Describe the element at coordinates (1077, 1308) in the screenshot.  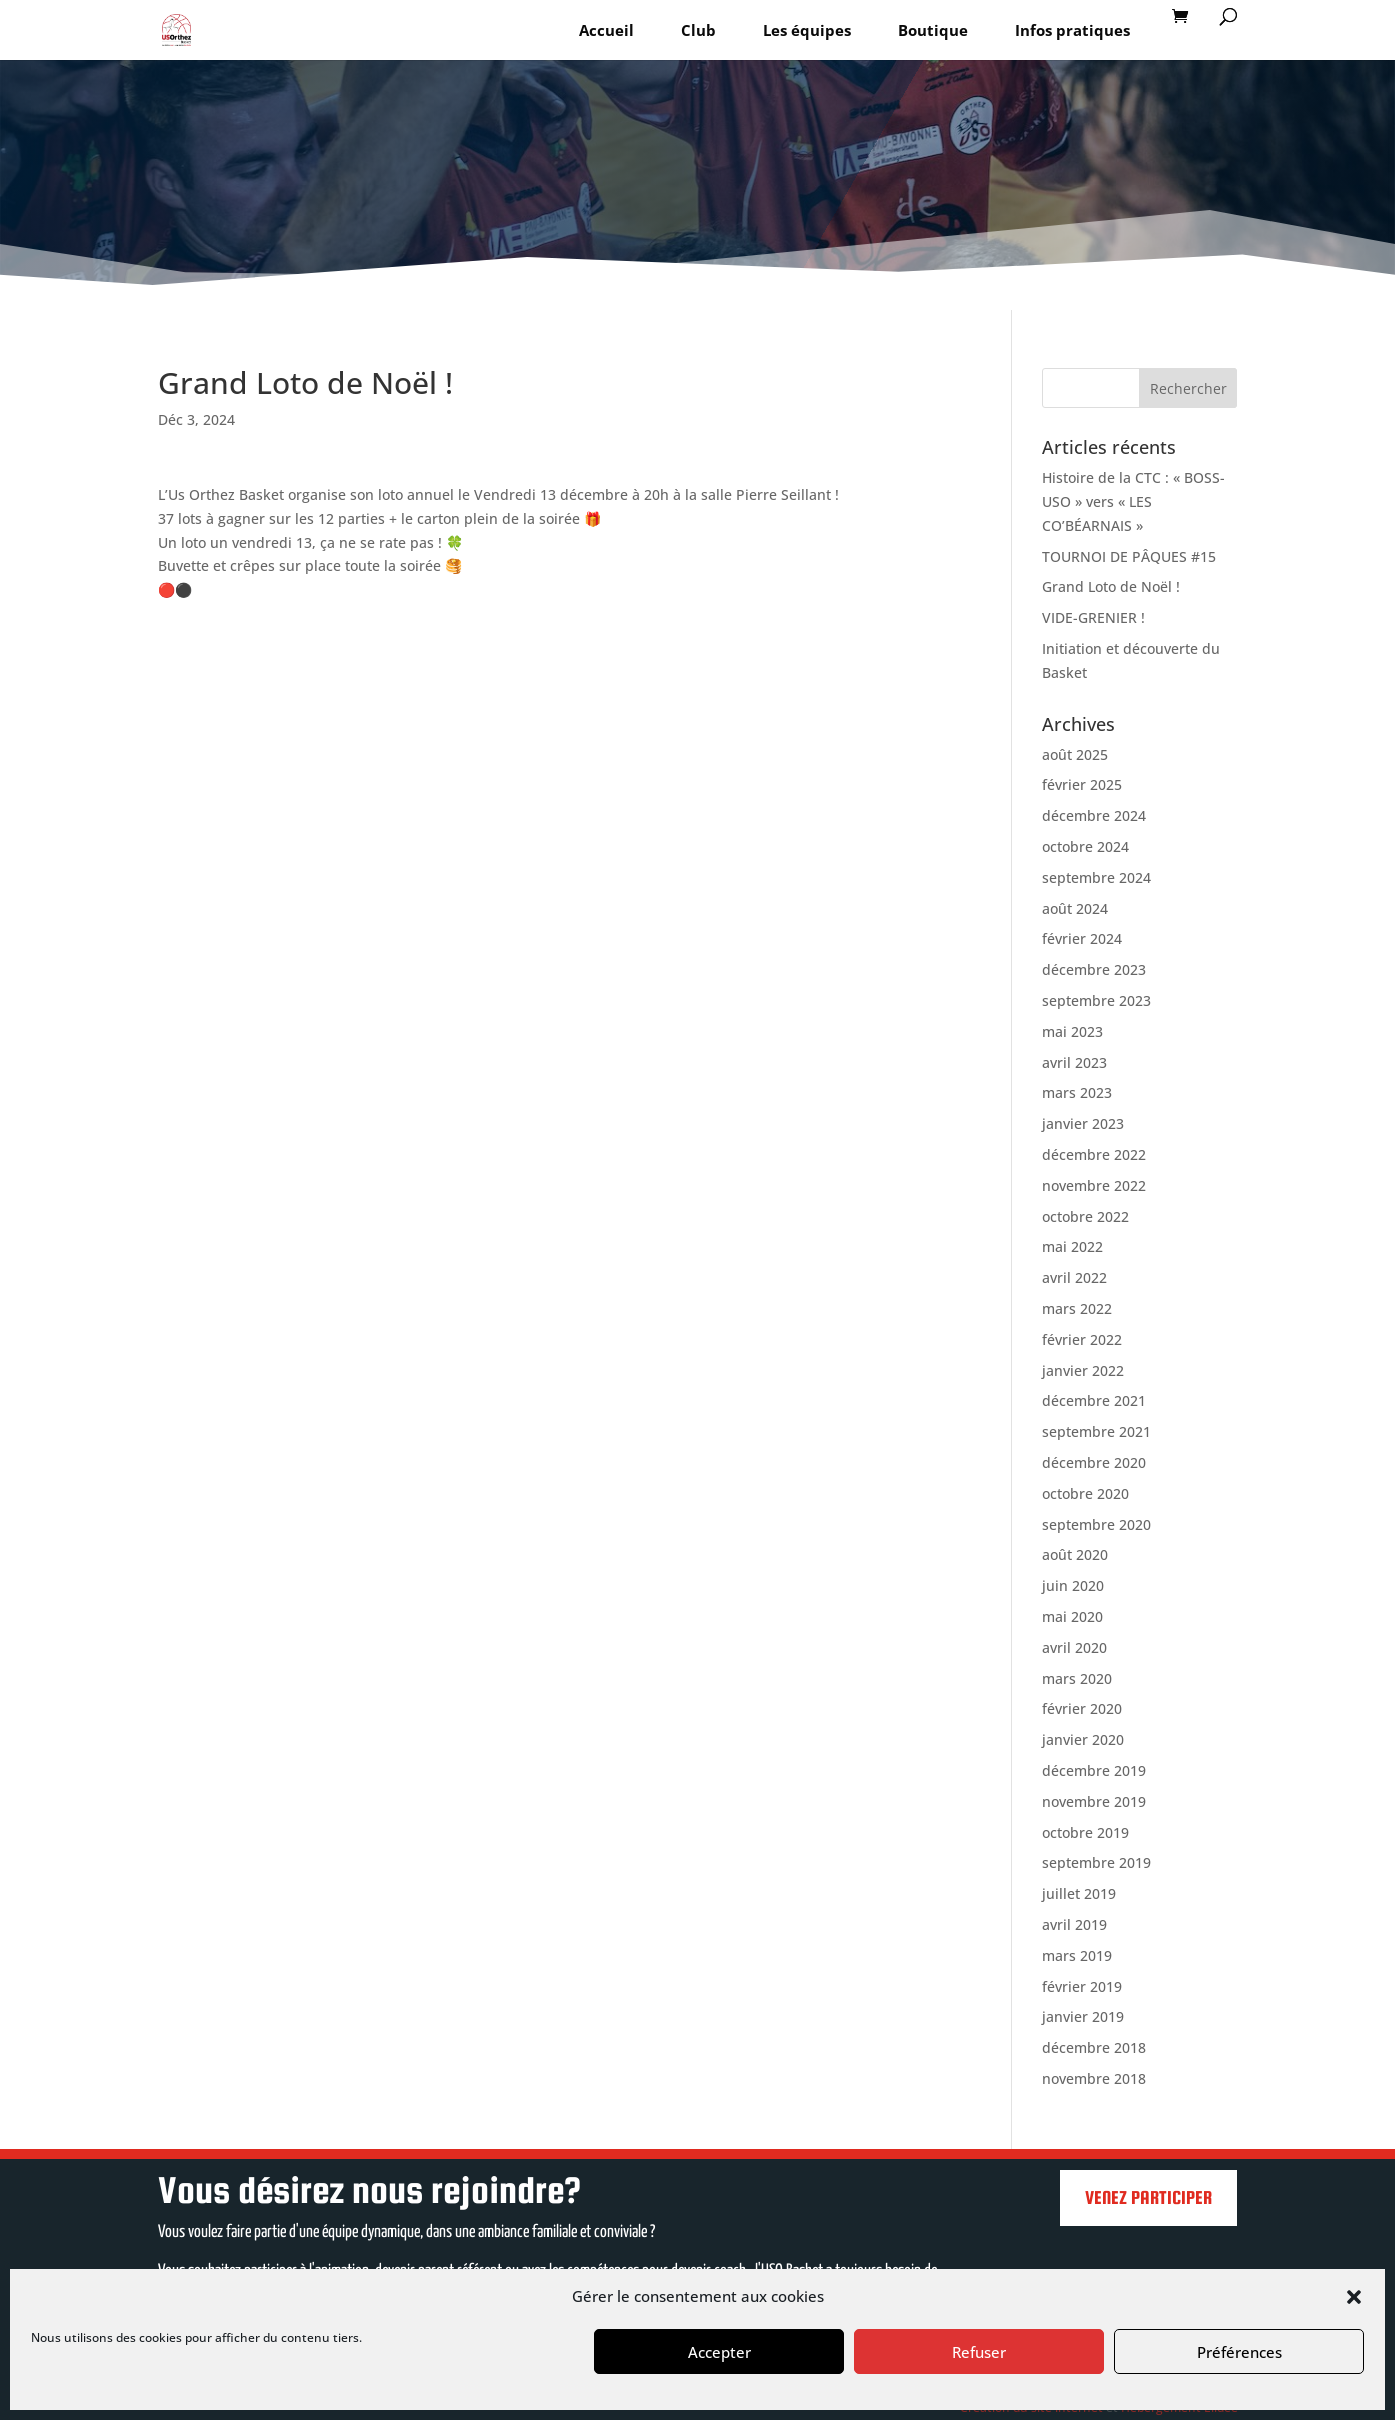
I see `mars 2022` at that location.